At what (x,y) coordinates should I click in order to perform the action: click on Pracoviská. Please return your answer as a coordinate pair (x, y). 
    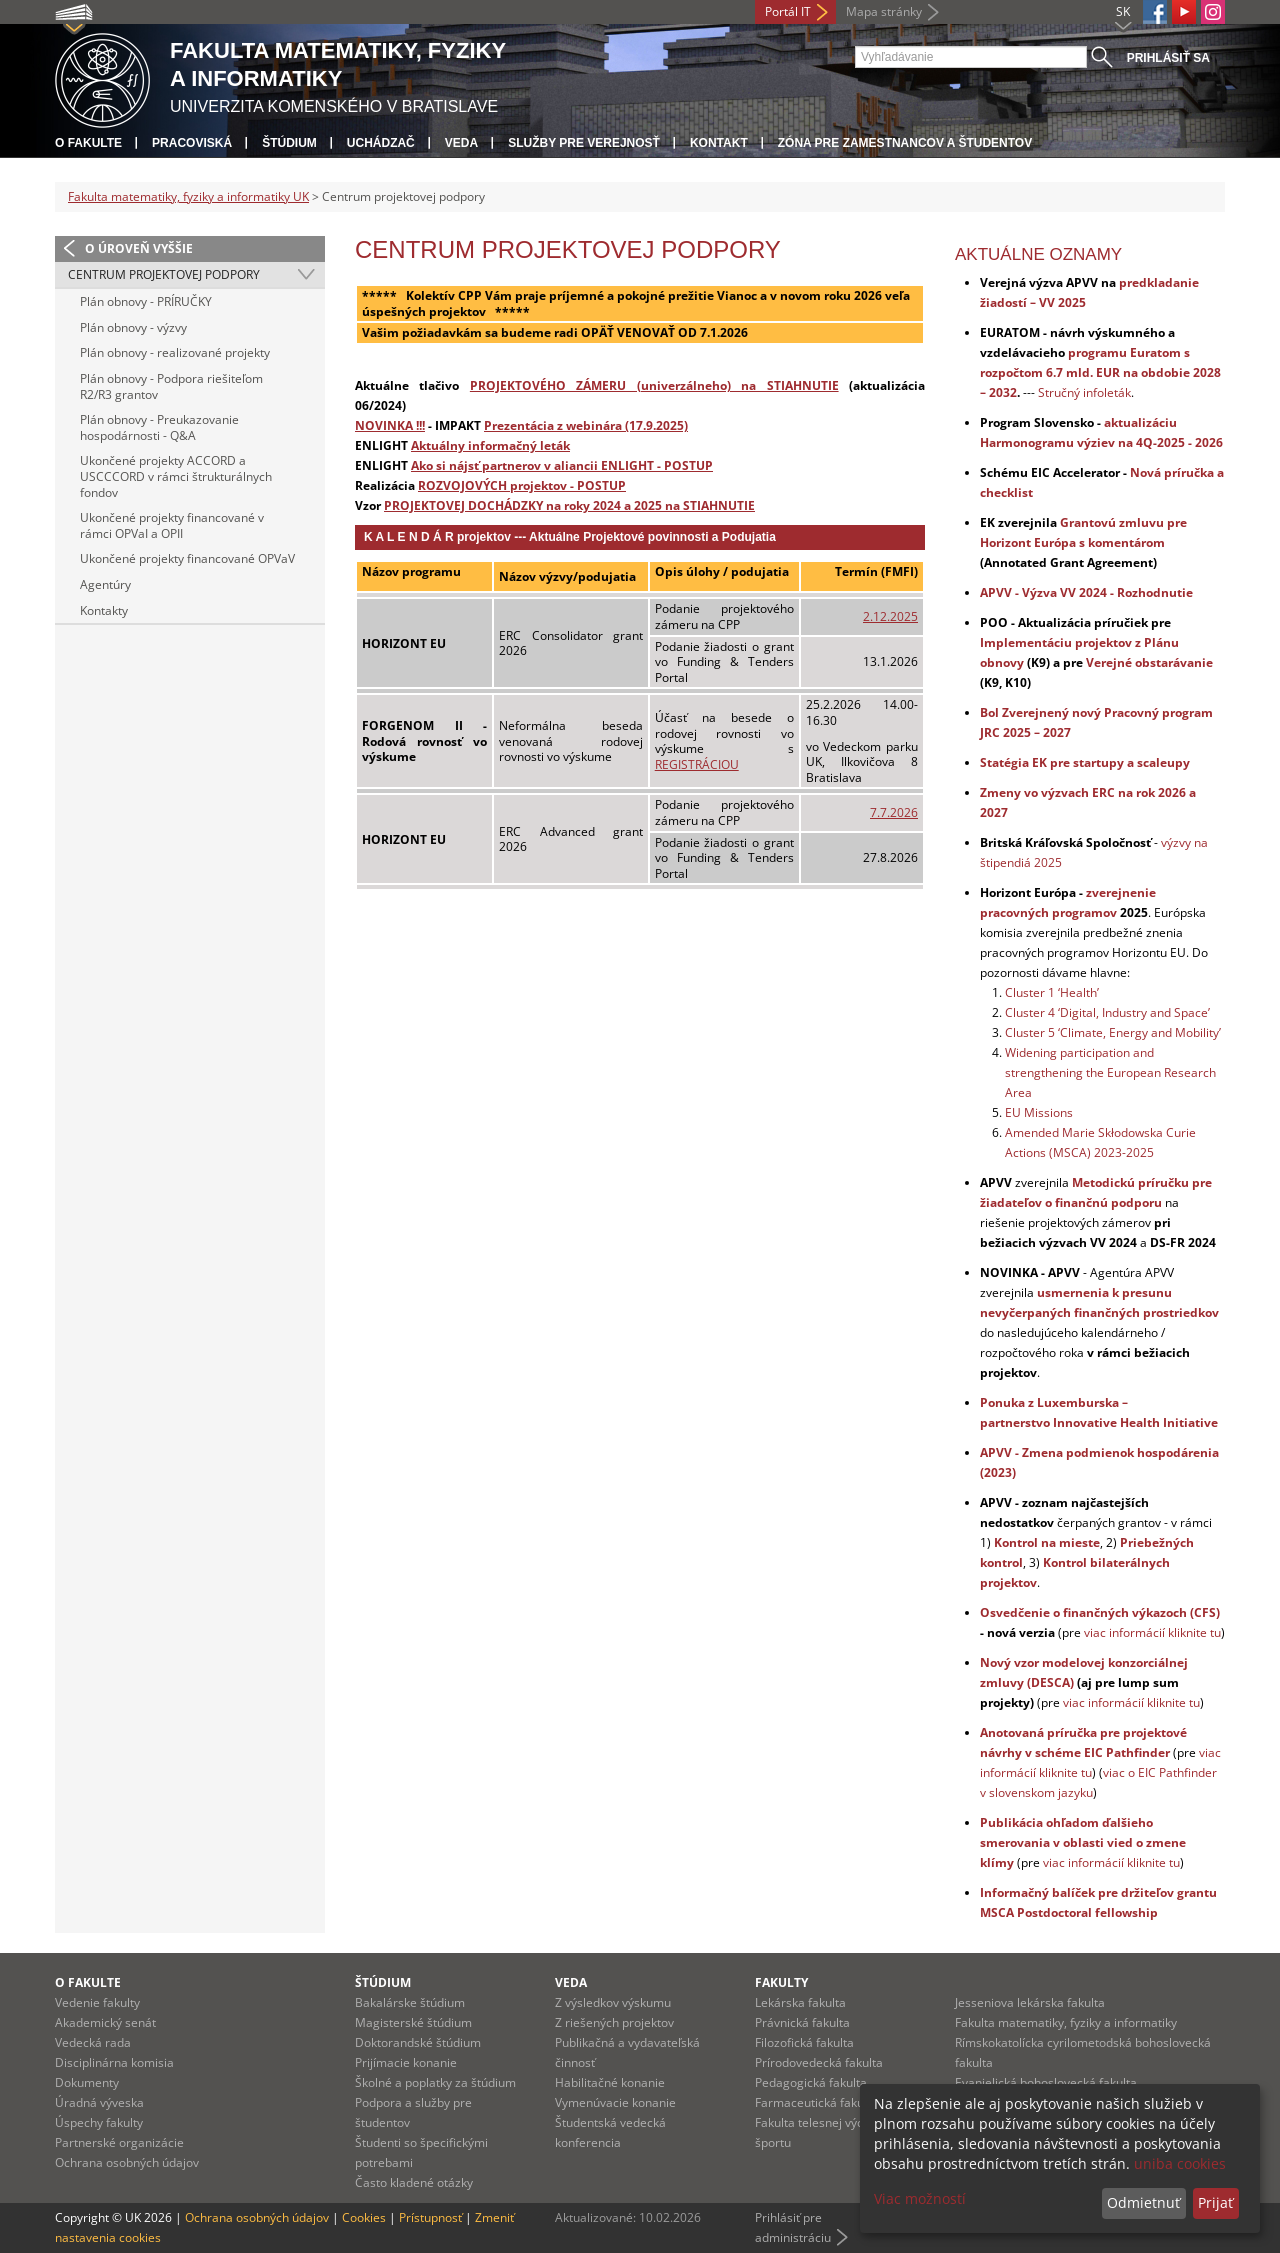
    Looking at the image, I should click on (192, 143).